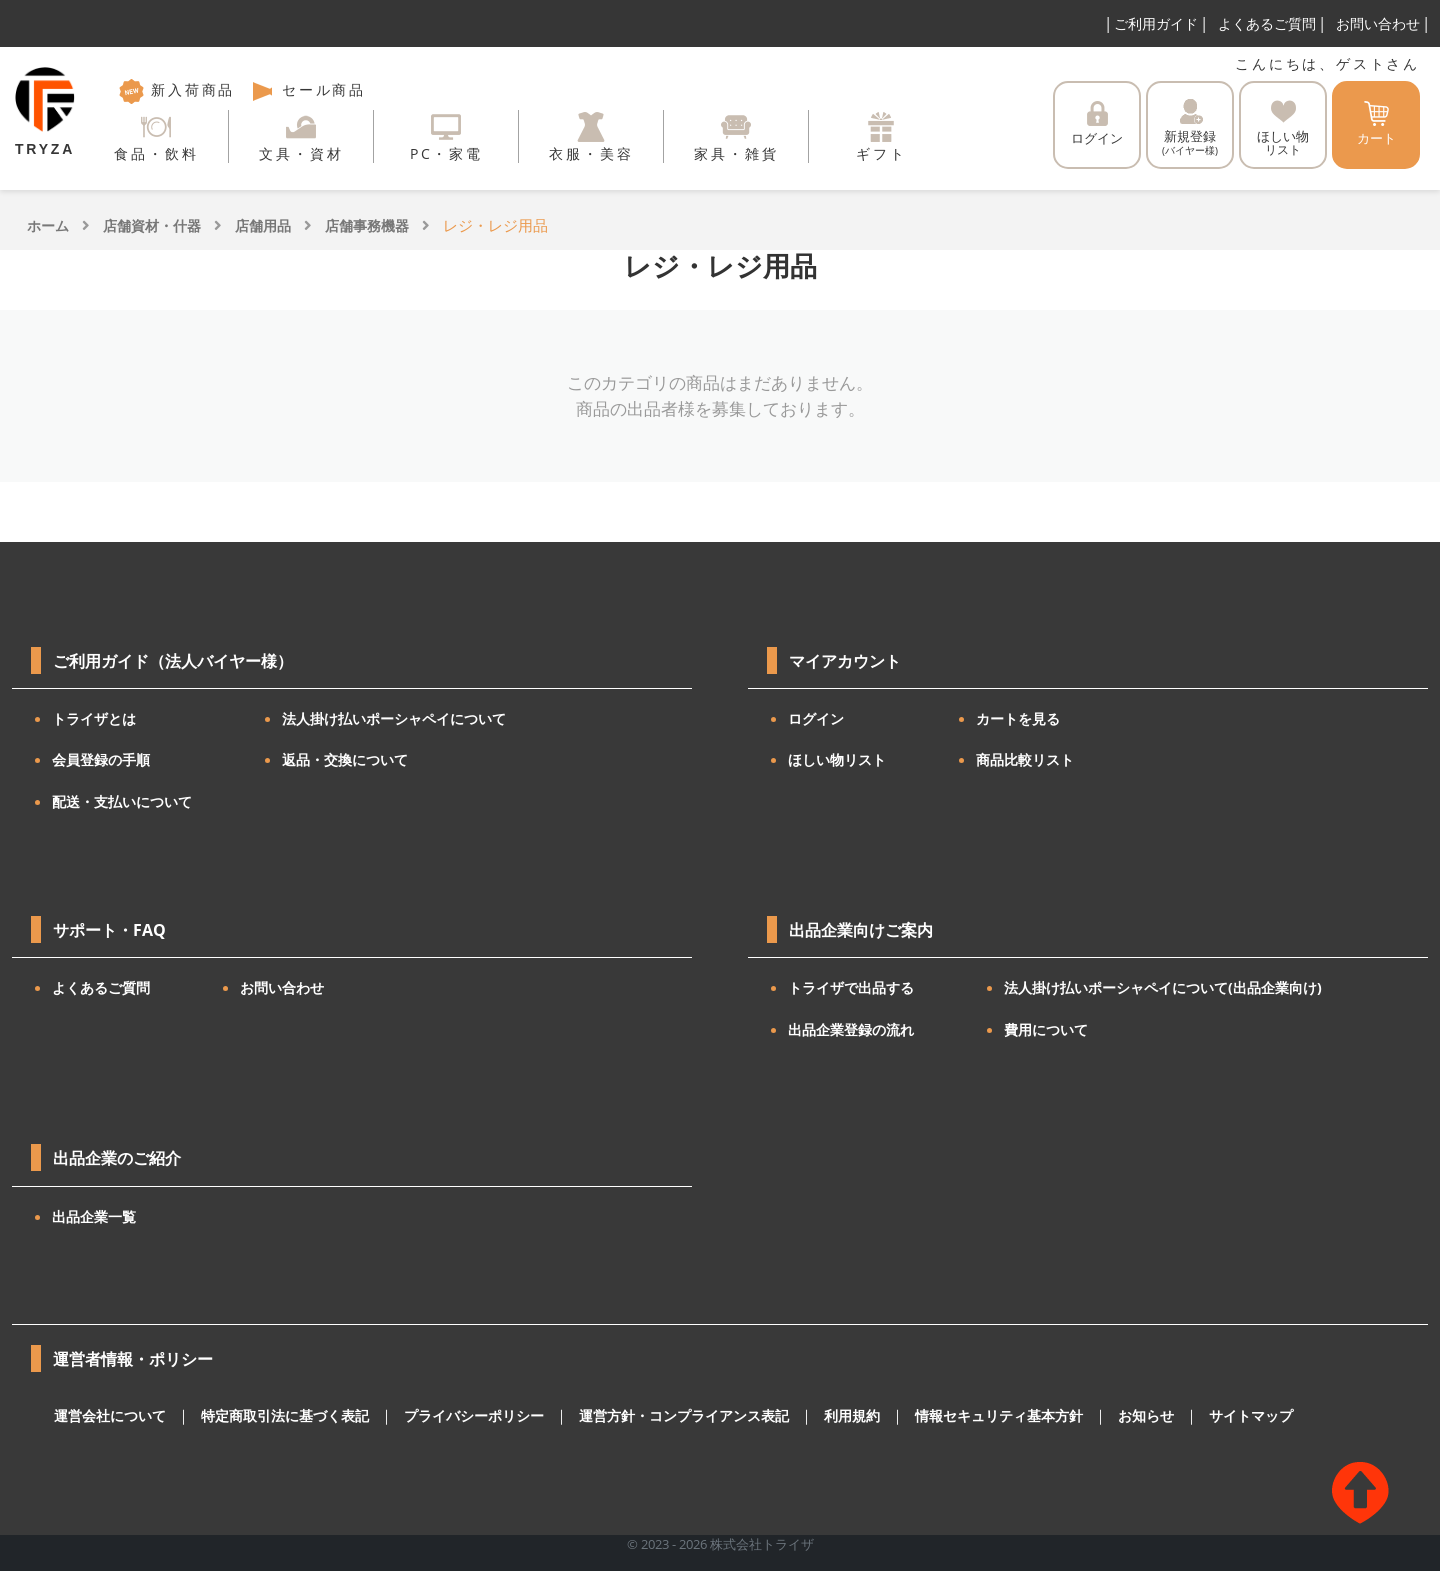 The width and height of the screenshot is (1440, 1571). What do you see at coordinates (646, 1416) in the screenshot?
I see `運営方針・コンプライアンス表記` at bounding box center [646, 1416].